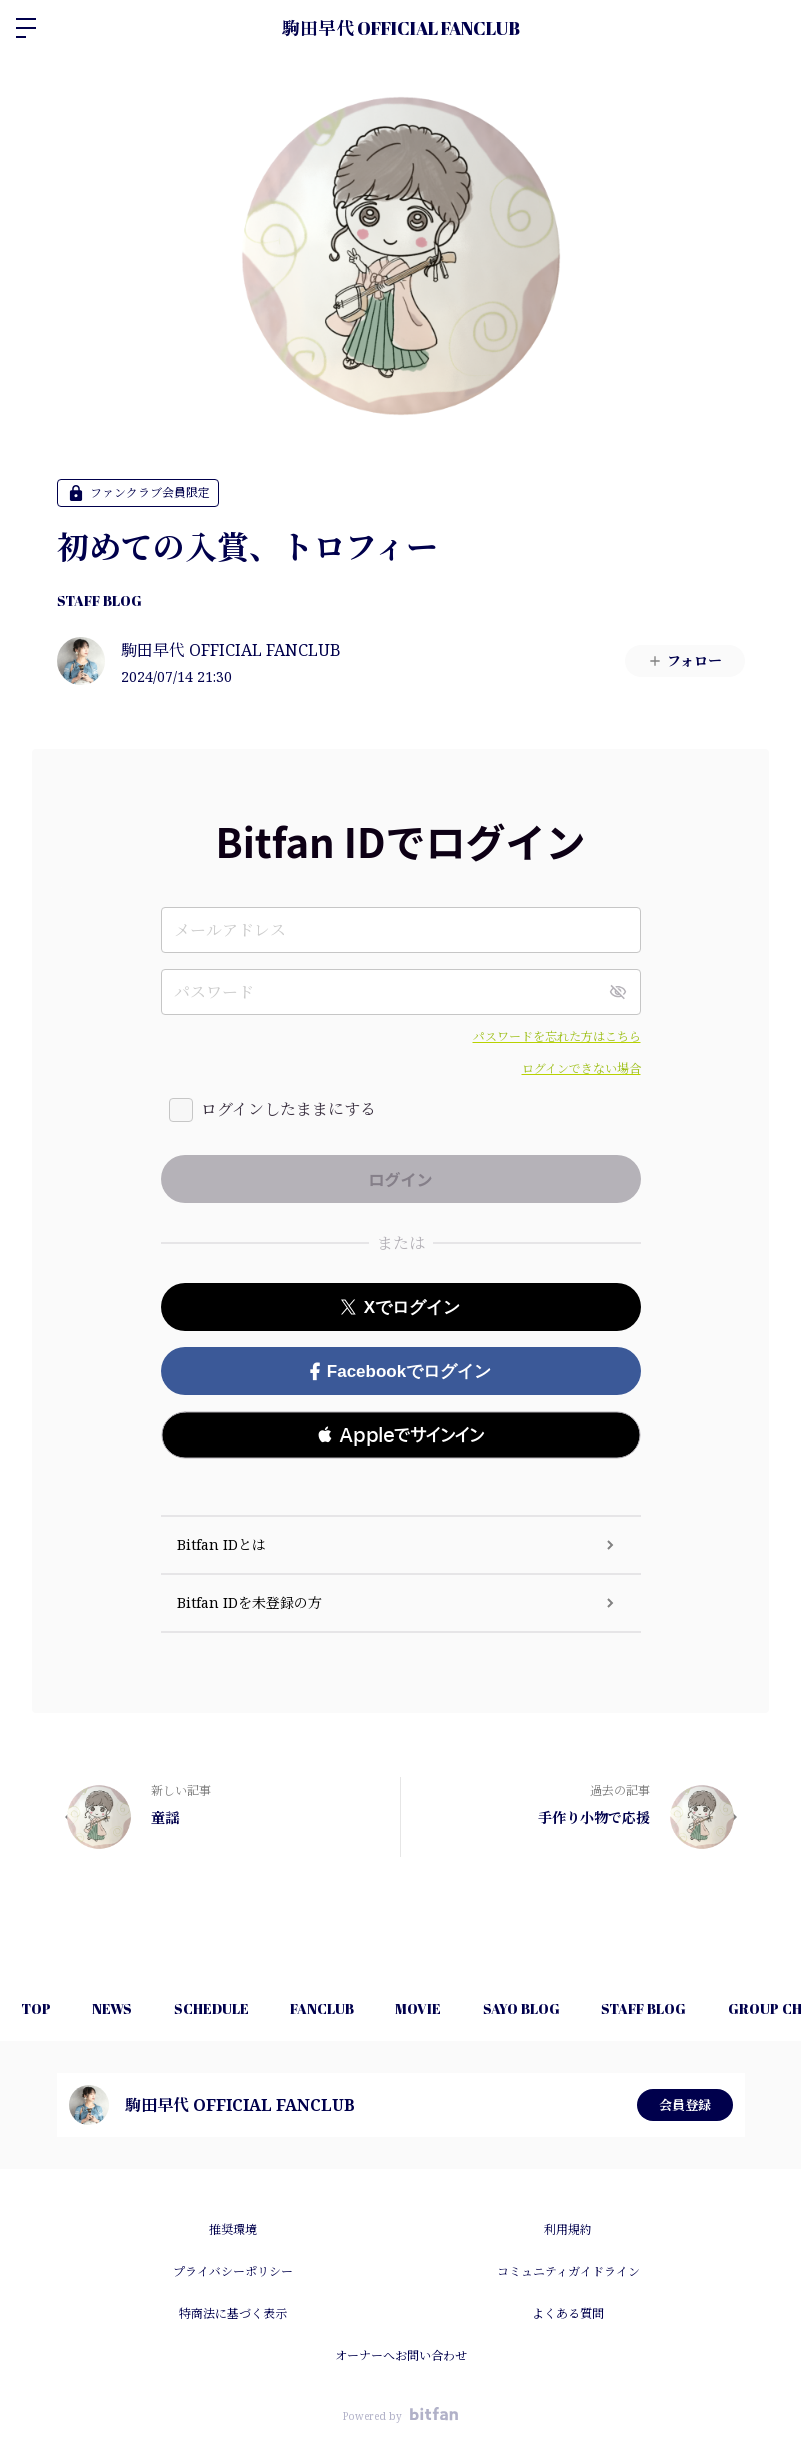  Describe the element at coordinates (40, 2008) in the screenshot. I see `TOP` at that location.